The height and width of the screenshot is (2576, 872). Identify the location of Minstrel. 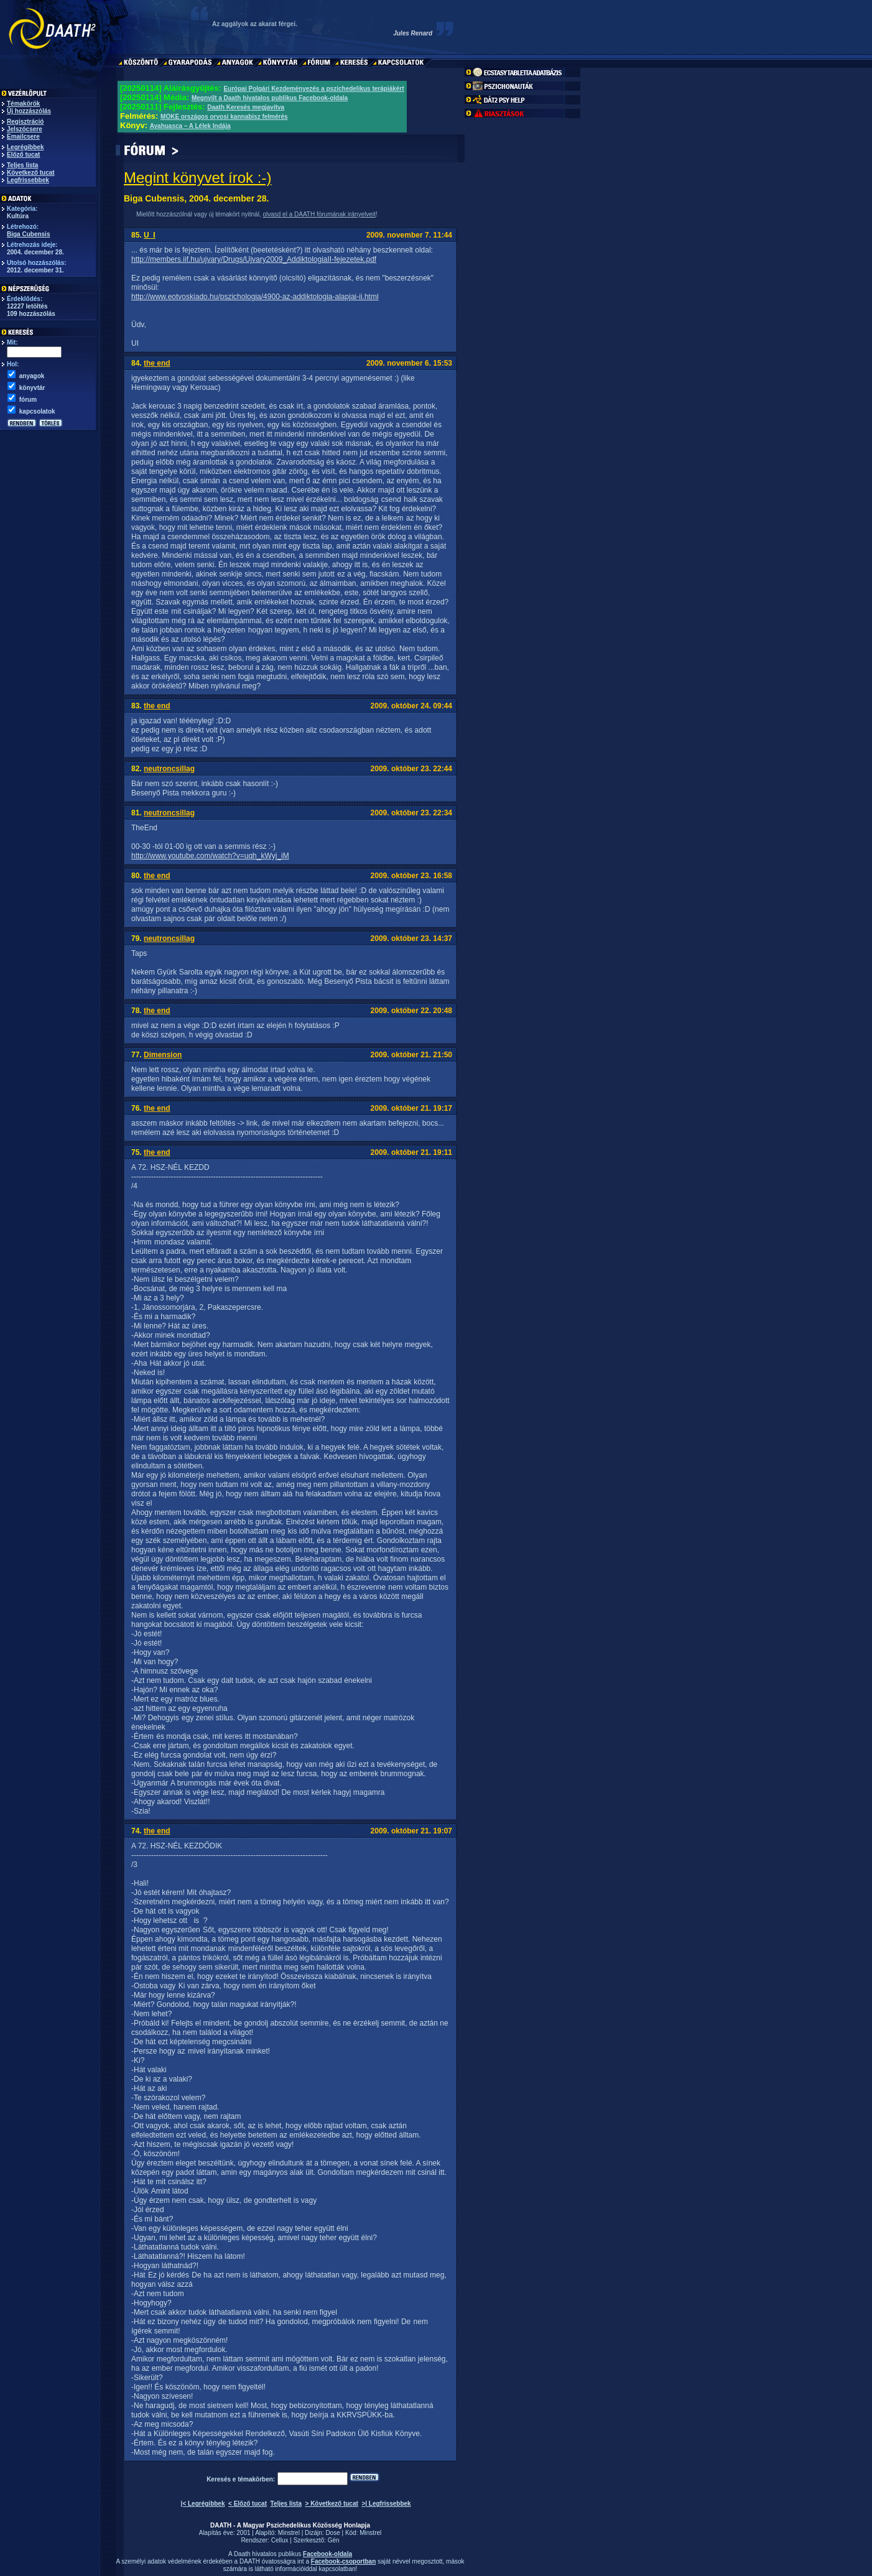
(289, 2532).